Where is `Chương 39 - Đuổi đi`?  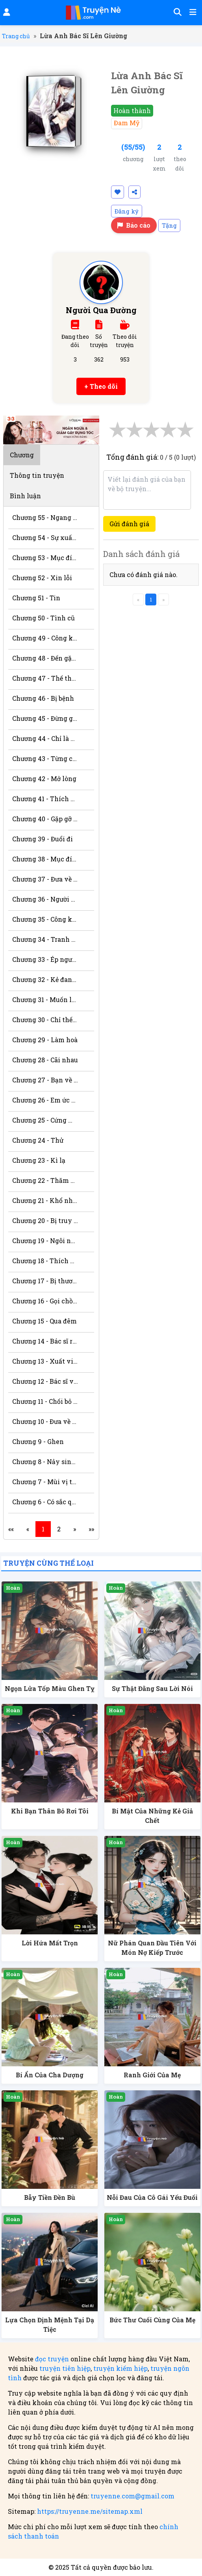 Chương 39 - Đuổi đi is located at coordinates (42, 839).